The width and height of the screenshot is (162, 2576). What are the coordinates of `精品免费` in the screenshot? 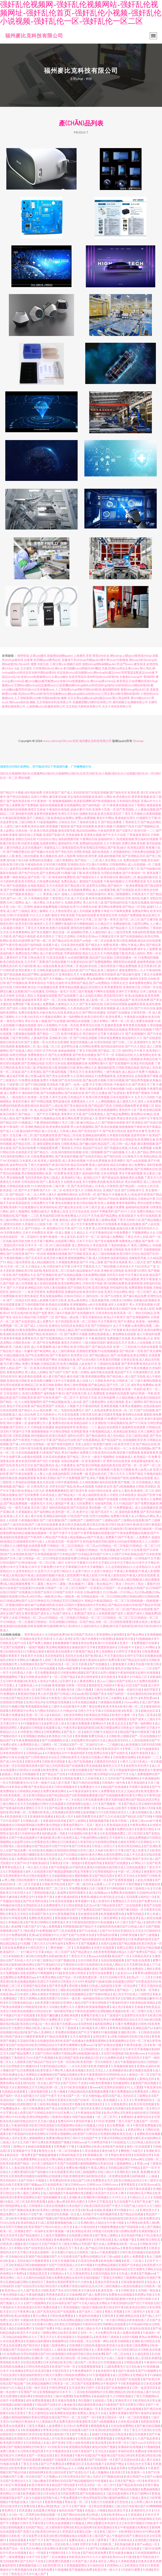 It's located at (94, 1698).